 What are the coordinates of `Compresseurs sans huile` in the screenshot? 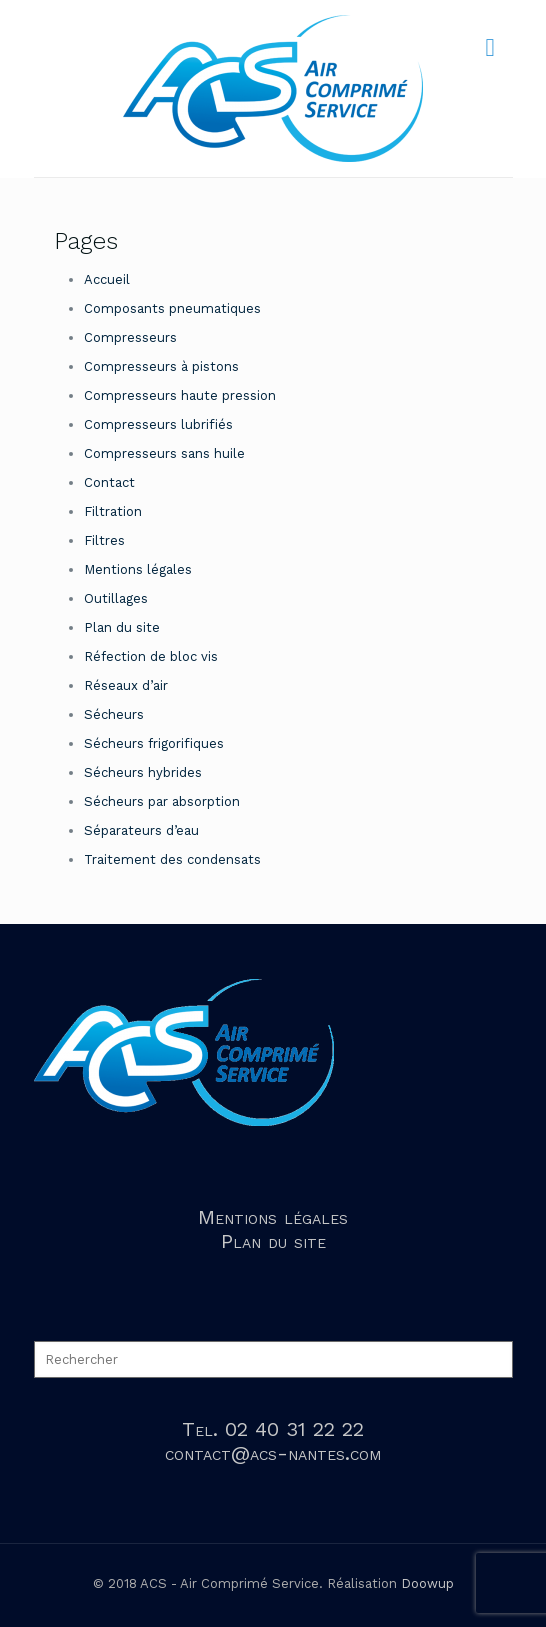 It's located at (164, 453).